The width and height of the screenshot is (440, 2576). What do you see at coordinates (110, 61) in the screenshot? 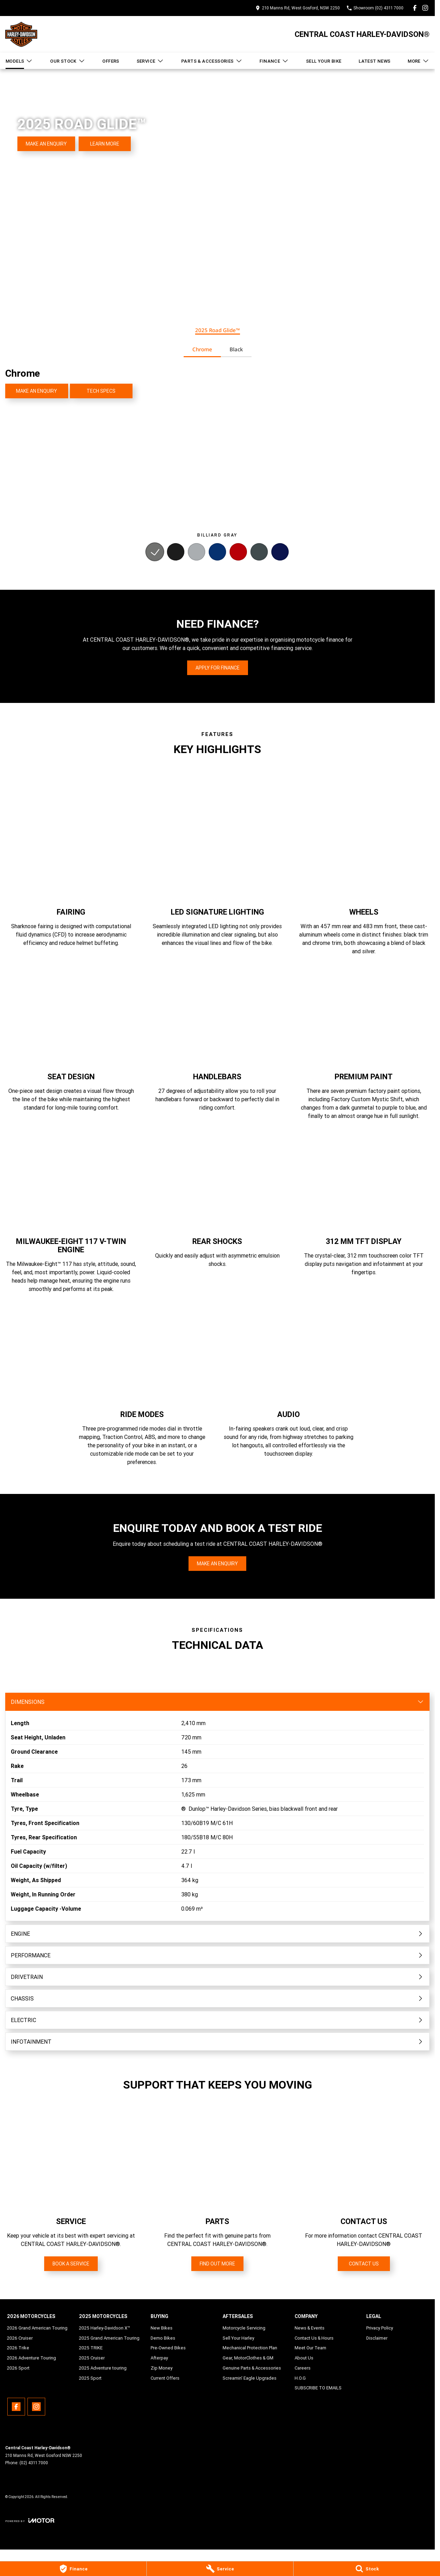
I see `Offers` at bounding box center [110, 61].